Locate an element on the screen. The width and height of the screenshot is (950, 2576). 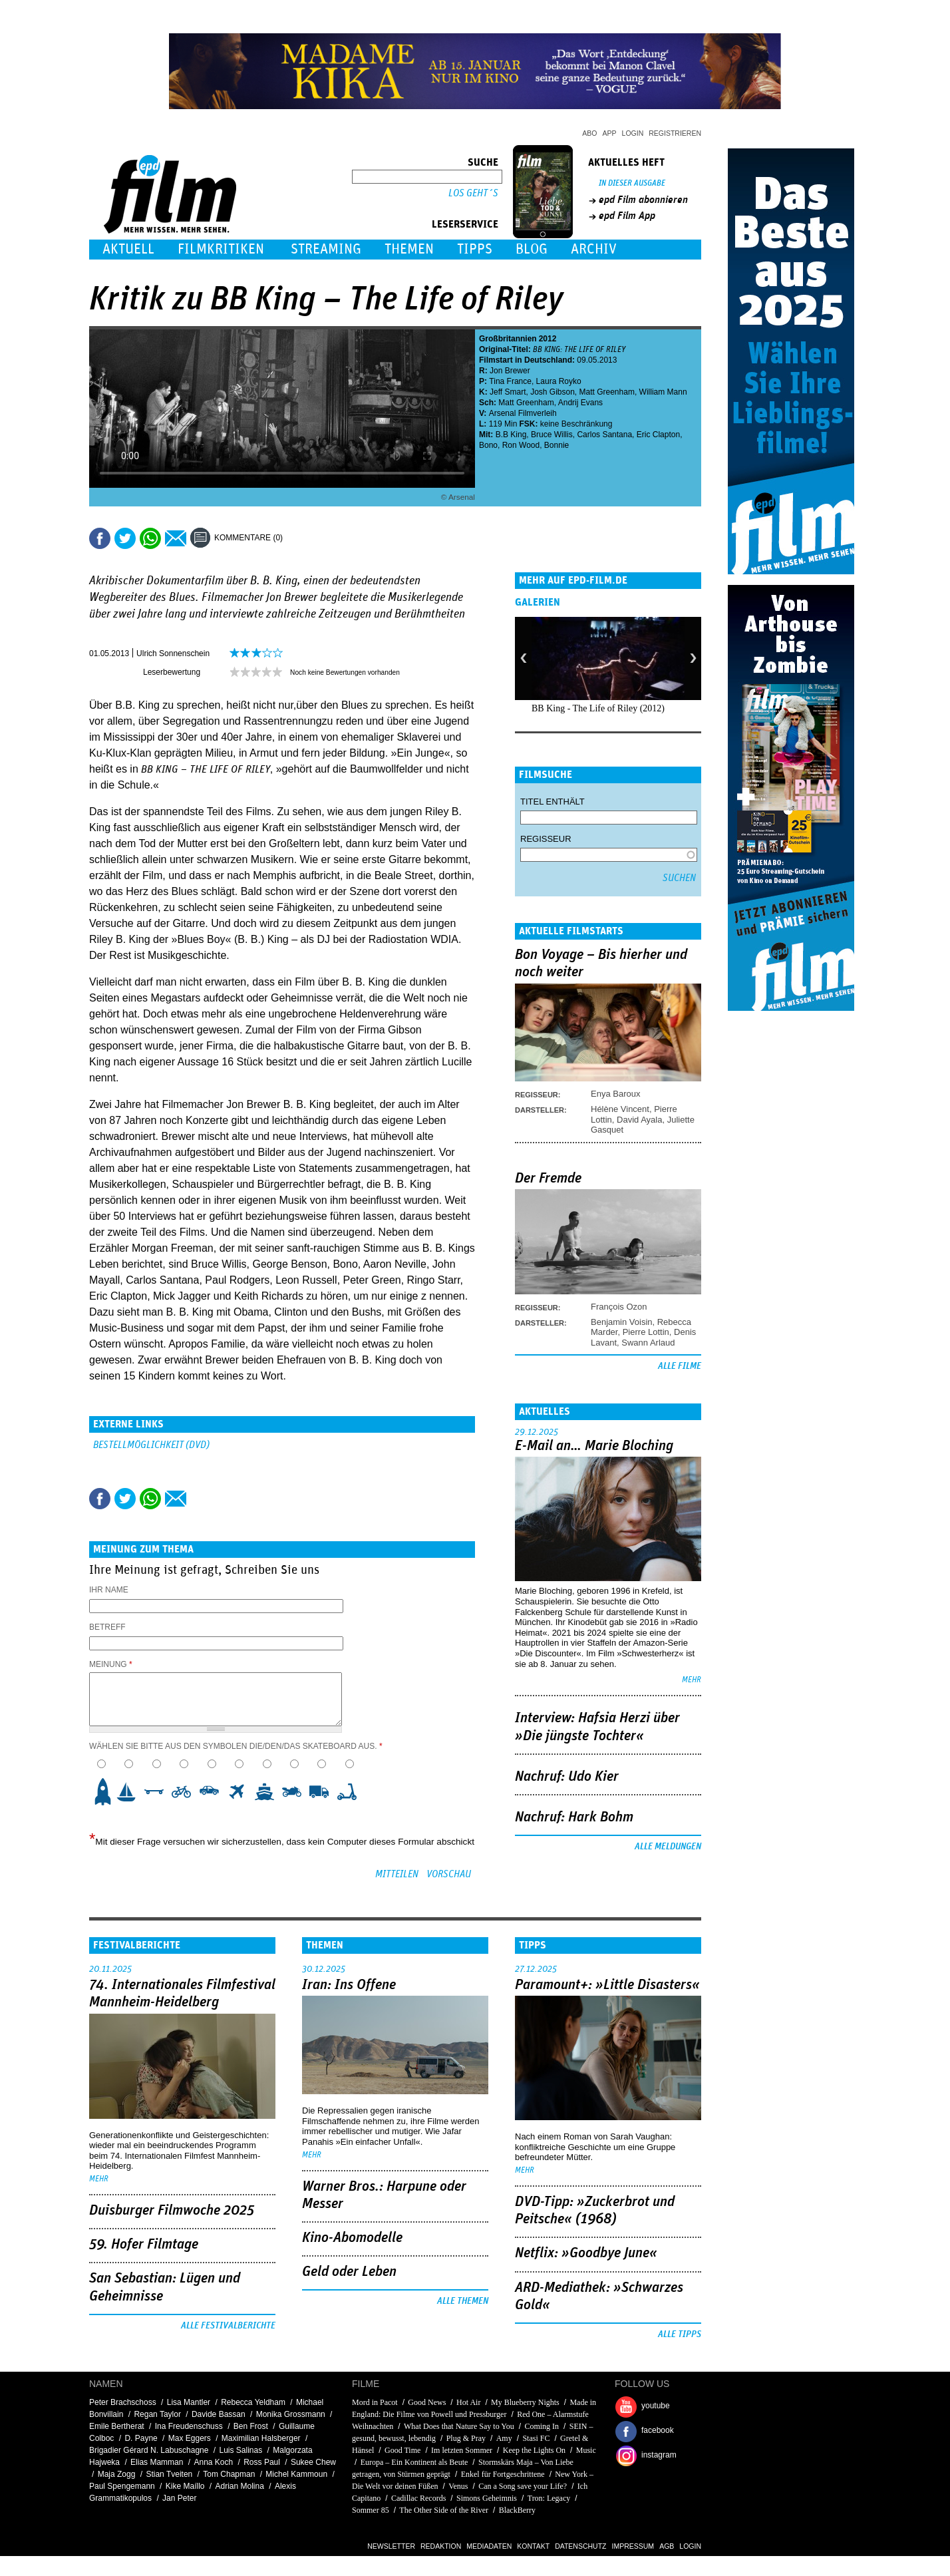
Andrij Evans is located at coordinates (580, 402).